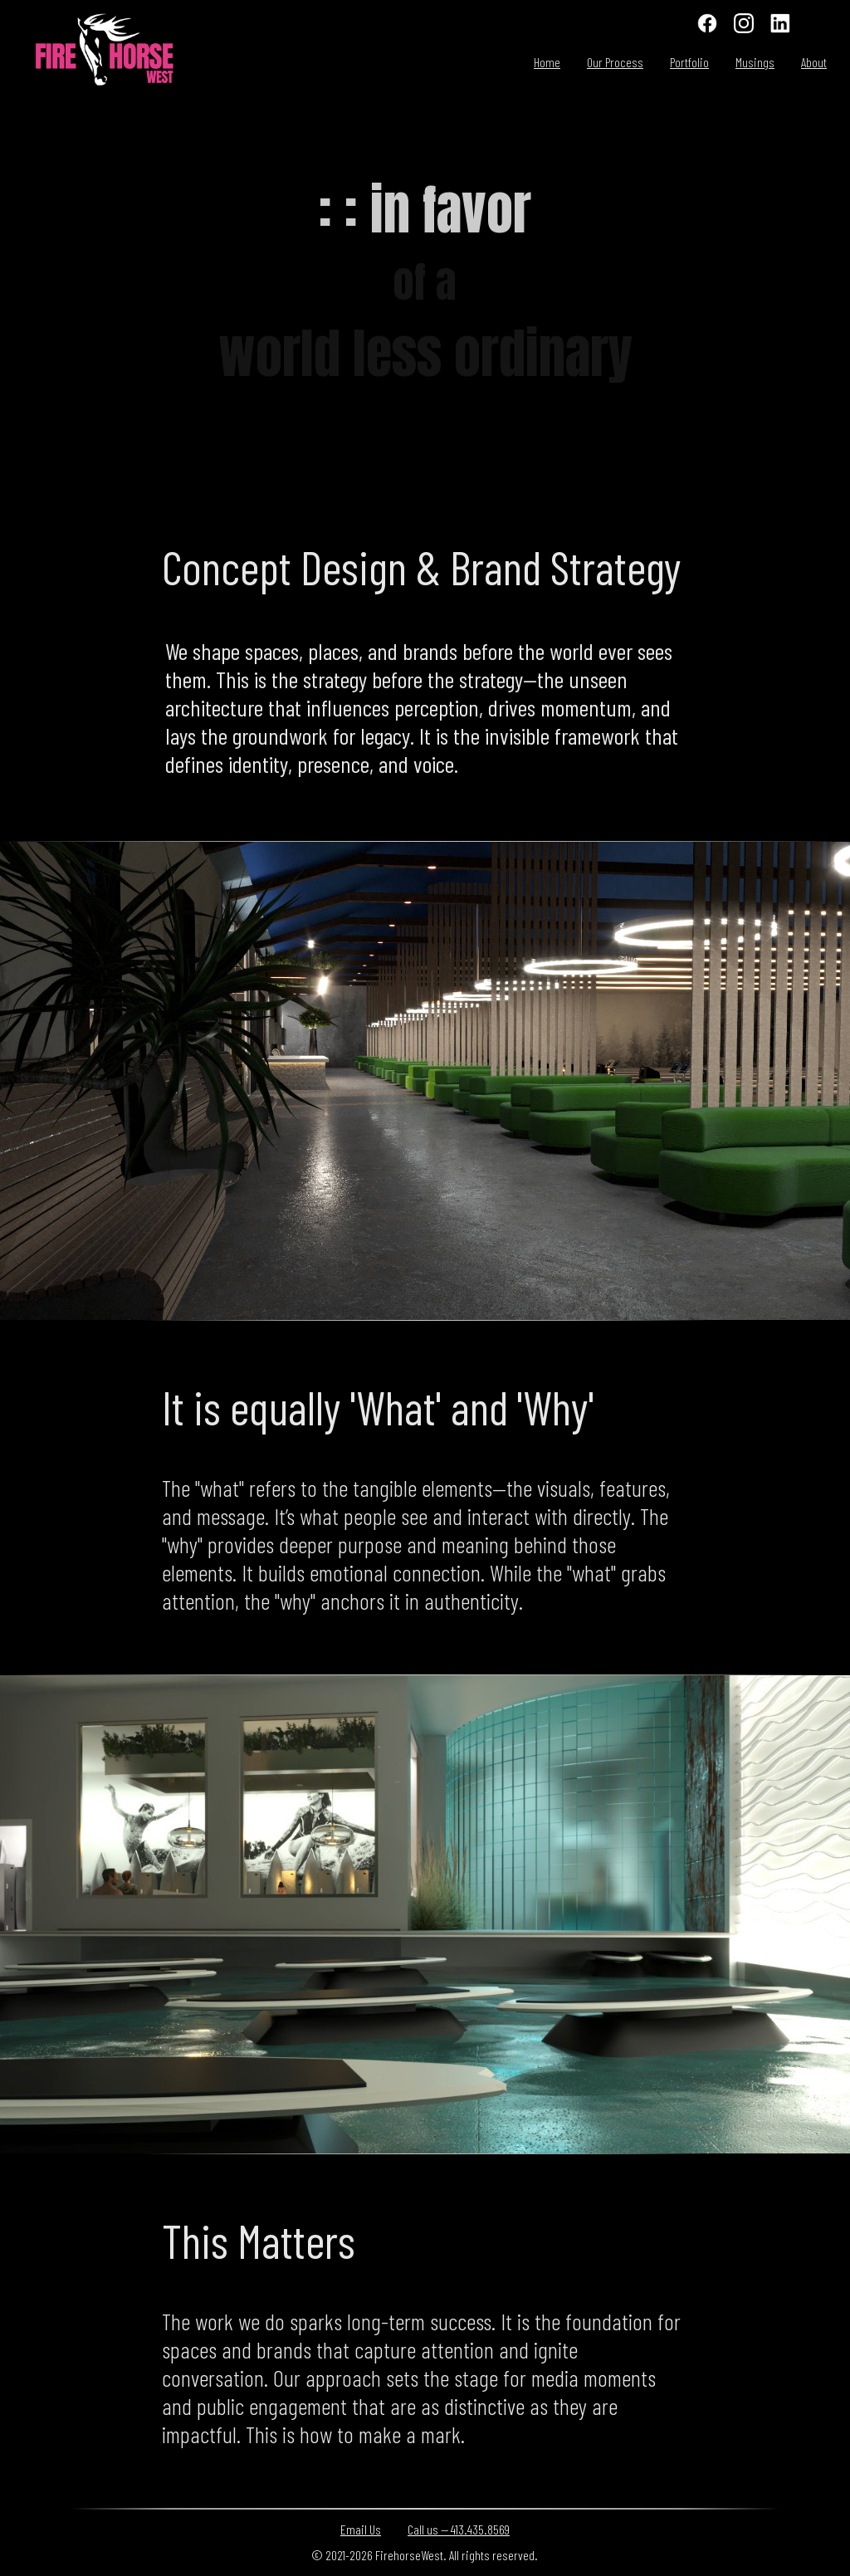  What do you see at coordinates (615, 62) in the screenshot?
I see `Our Process` at bounding box center [615, 62].